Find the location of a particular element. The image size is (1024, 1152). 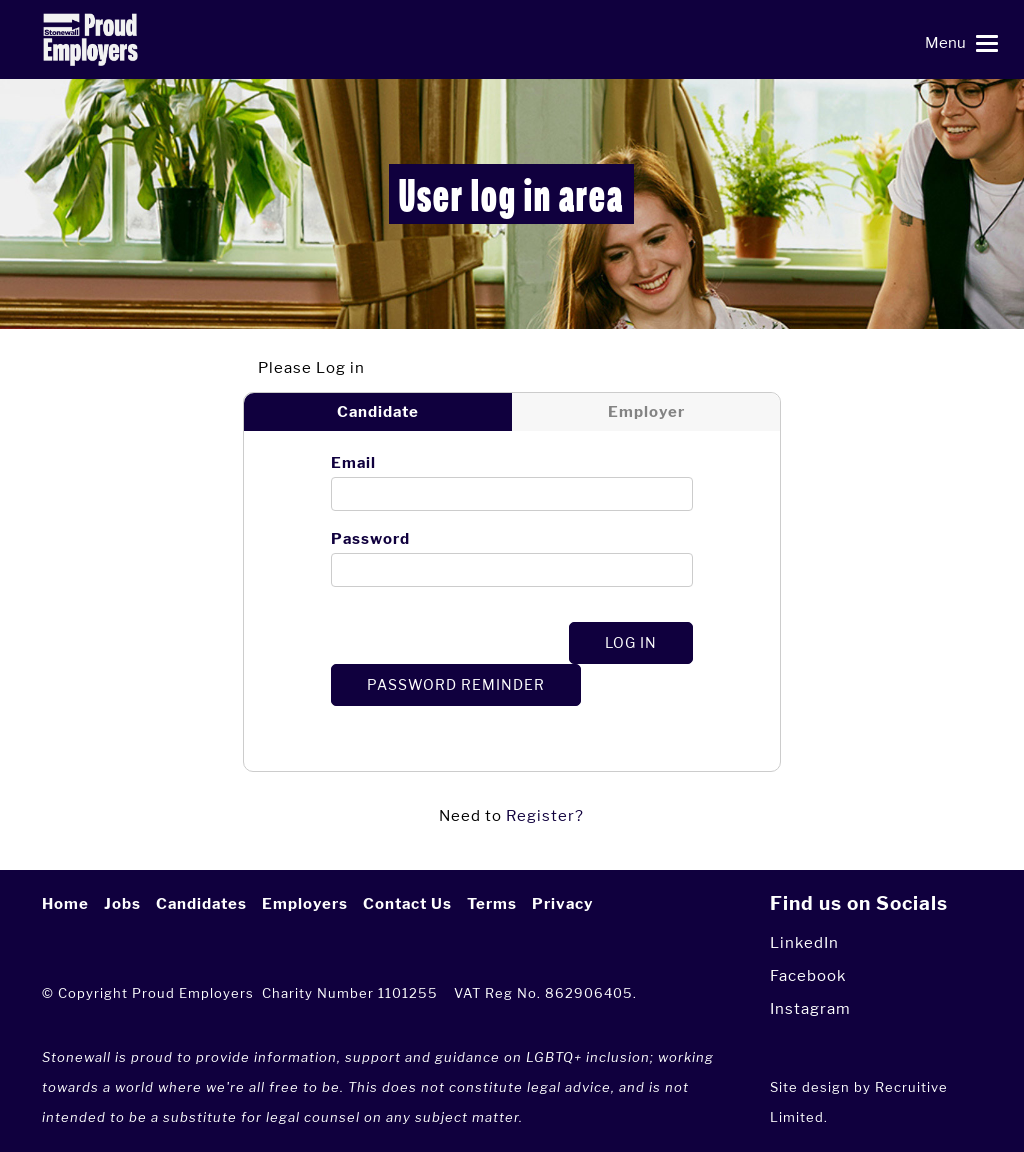

Home is located at coordinates (65, 904).